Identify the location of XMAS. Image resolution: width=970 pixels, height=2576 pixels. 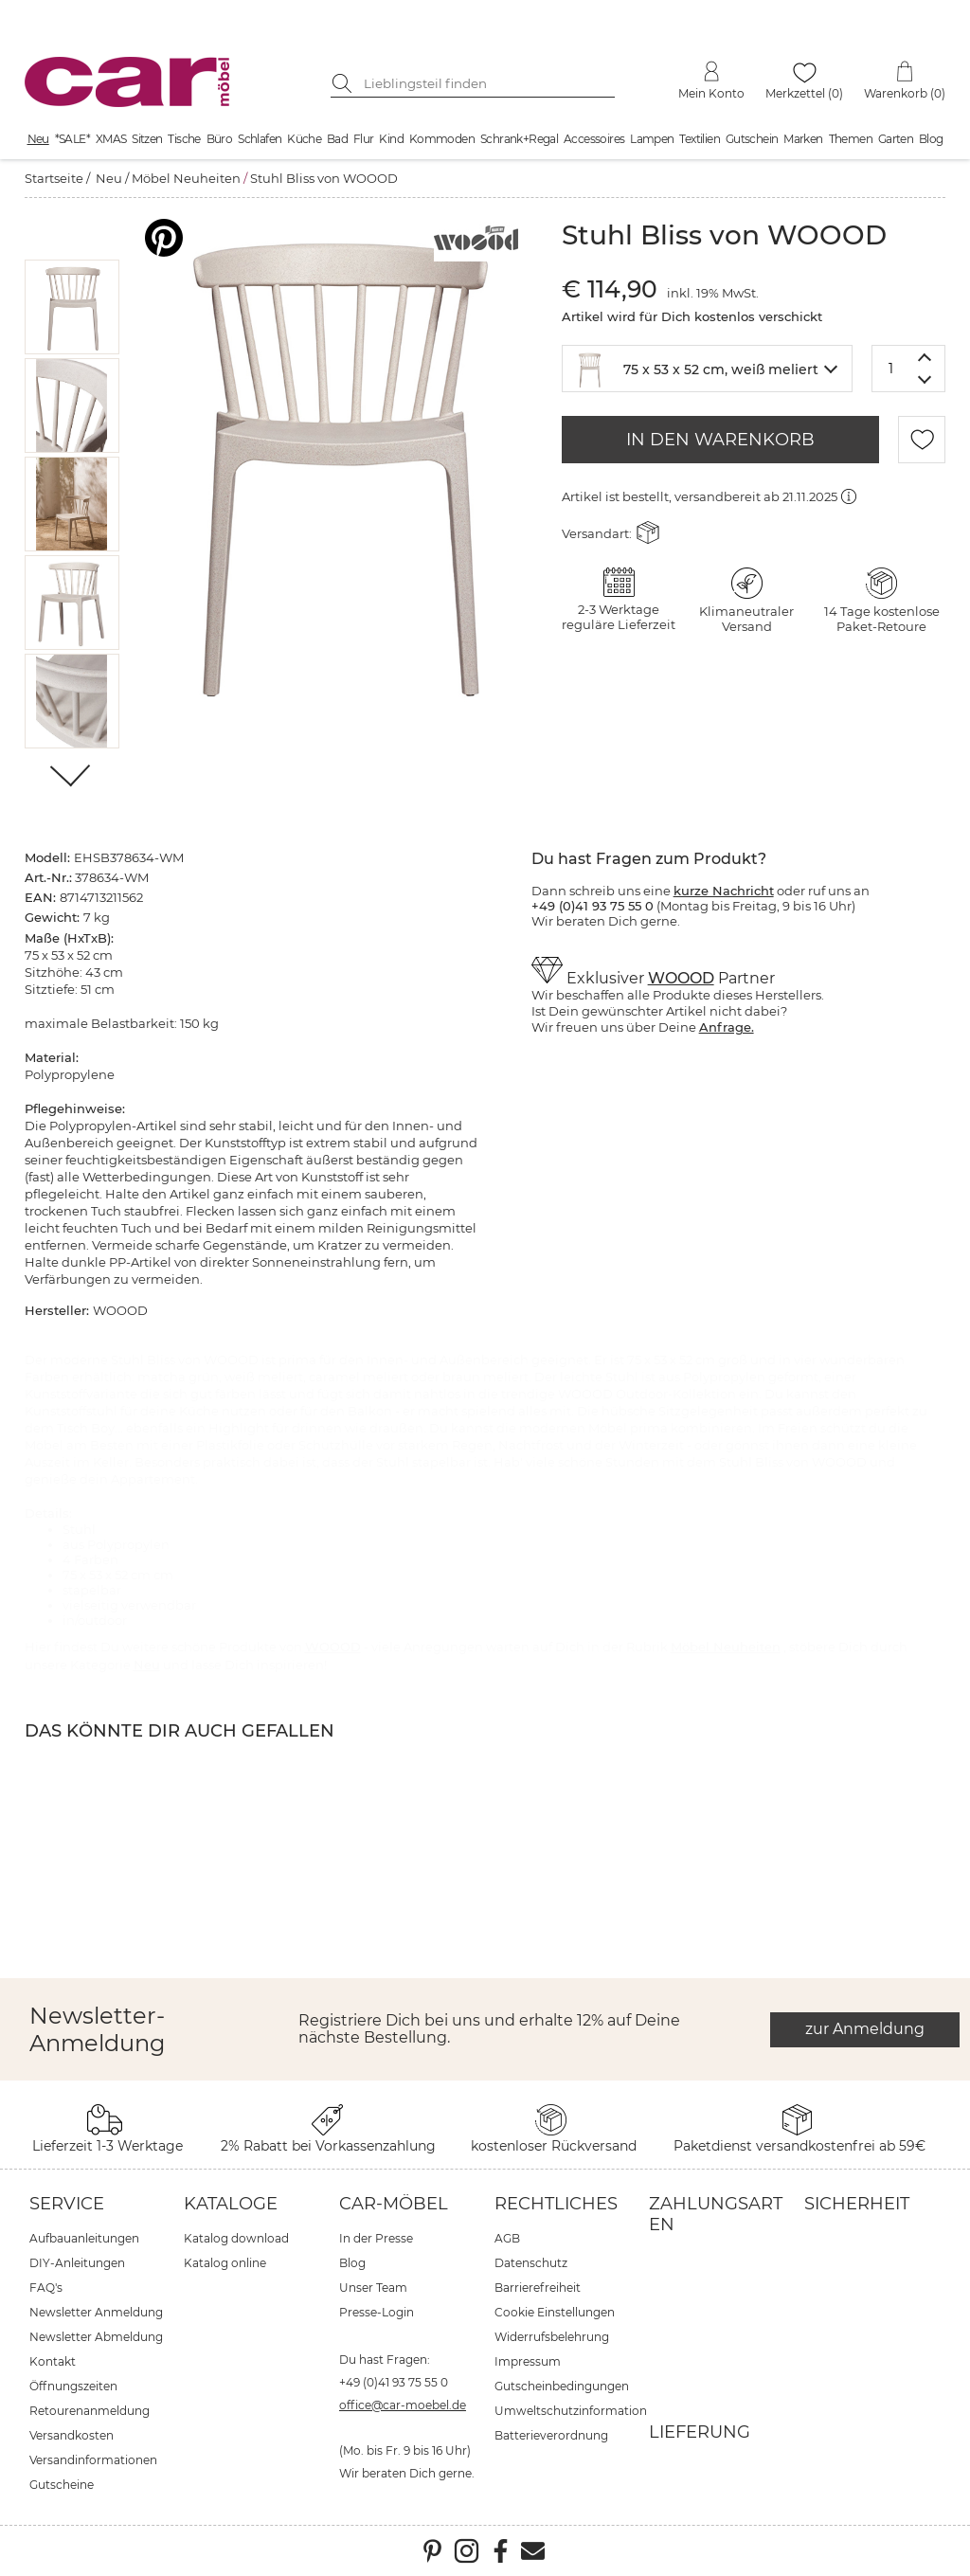
(111, 139).